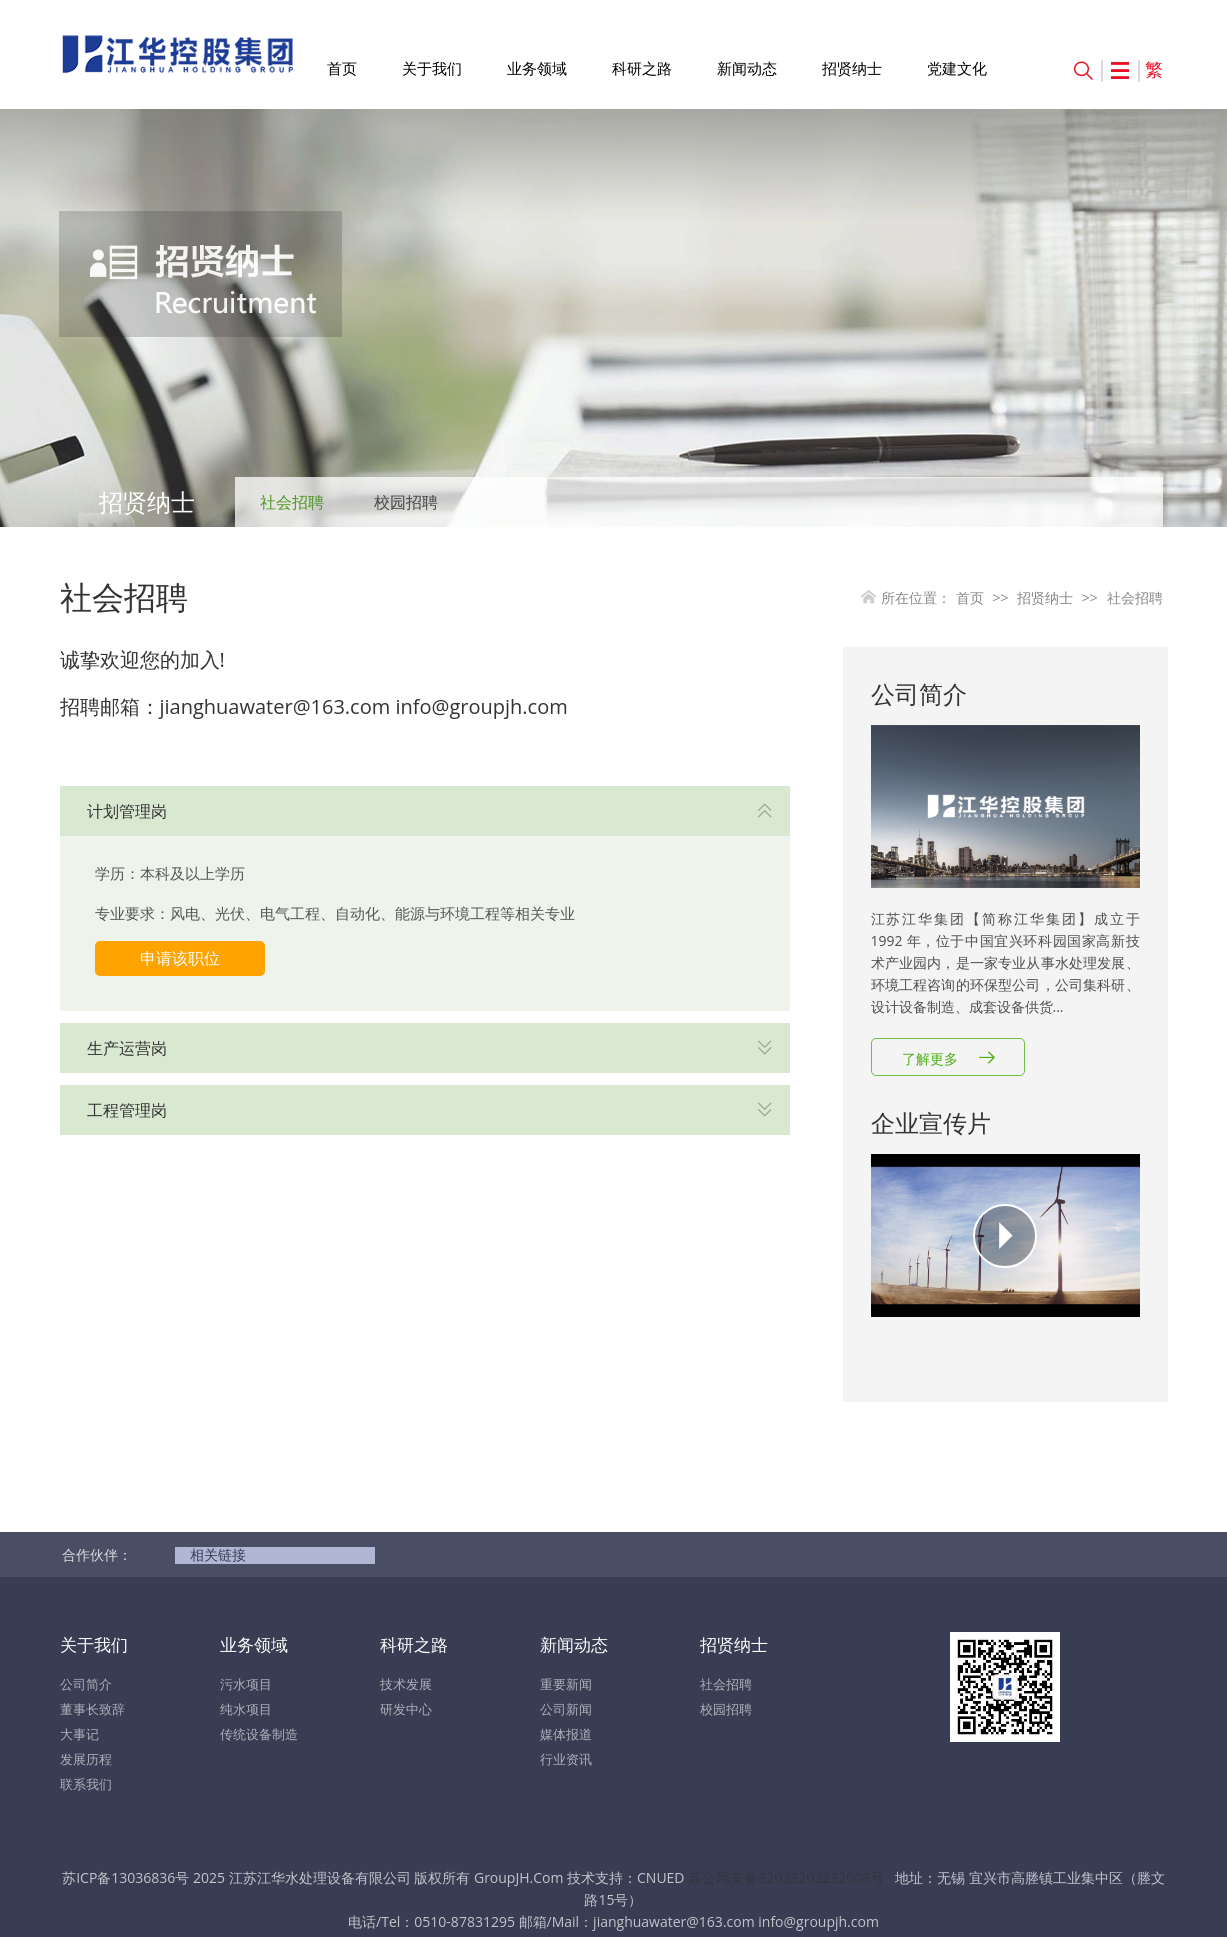 This screenshot has width=1227, height=1937. I want to click on 重要新闻, so click(566, 1684).